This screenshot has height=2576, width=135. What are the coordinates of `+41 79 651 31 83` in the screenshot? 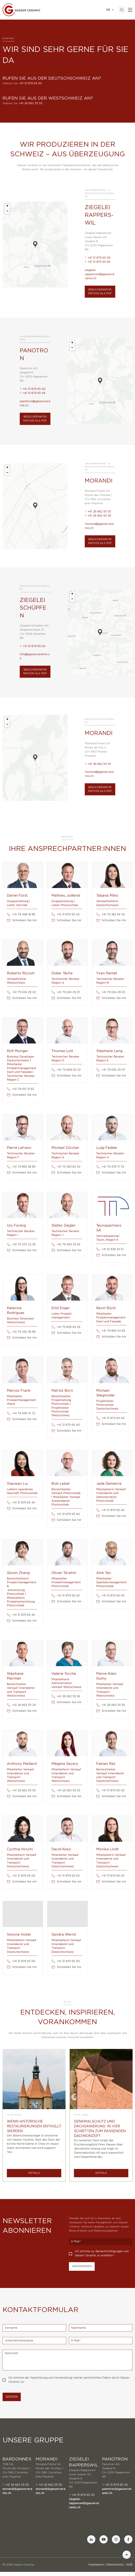 It's located at (23, 1089).